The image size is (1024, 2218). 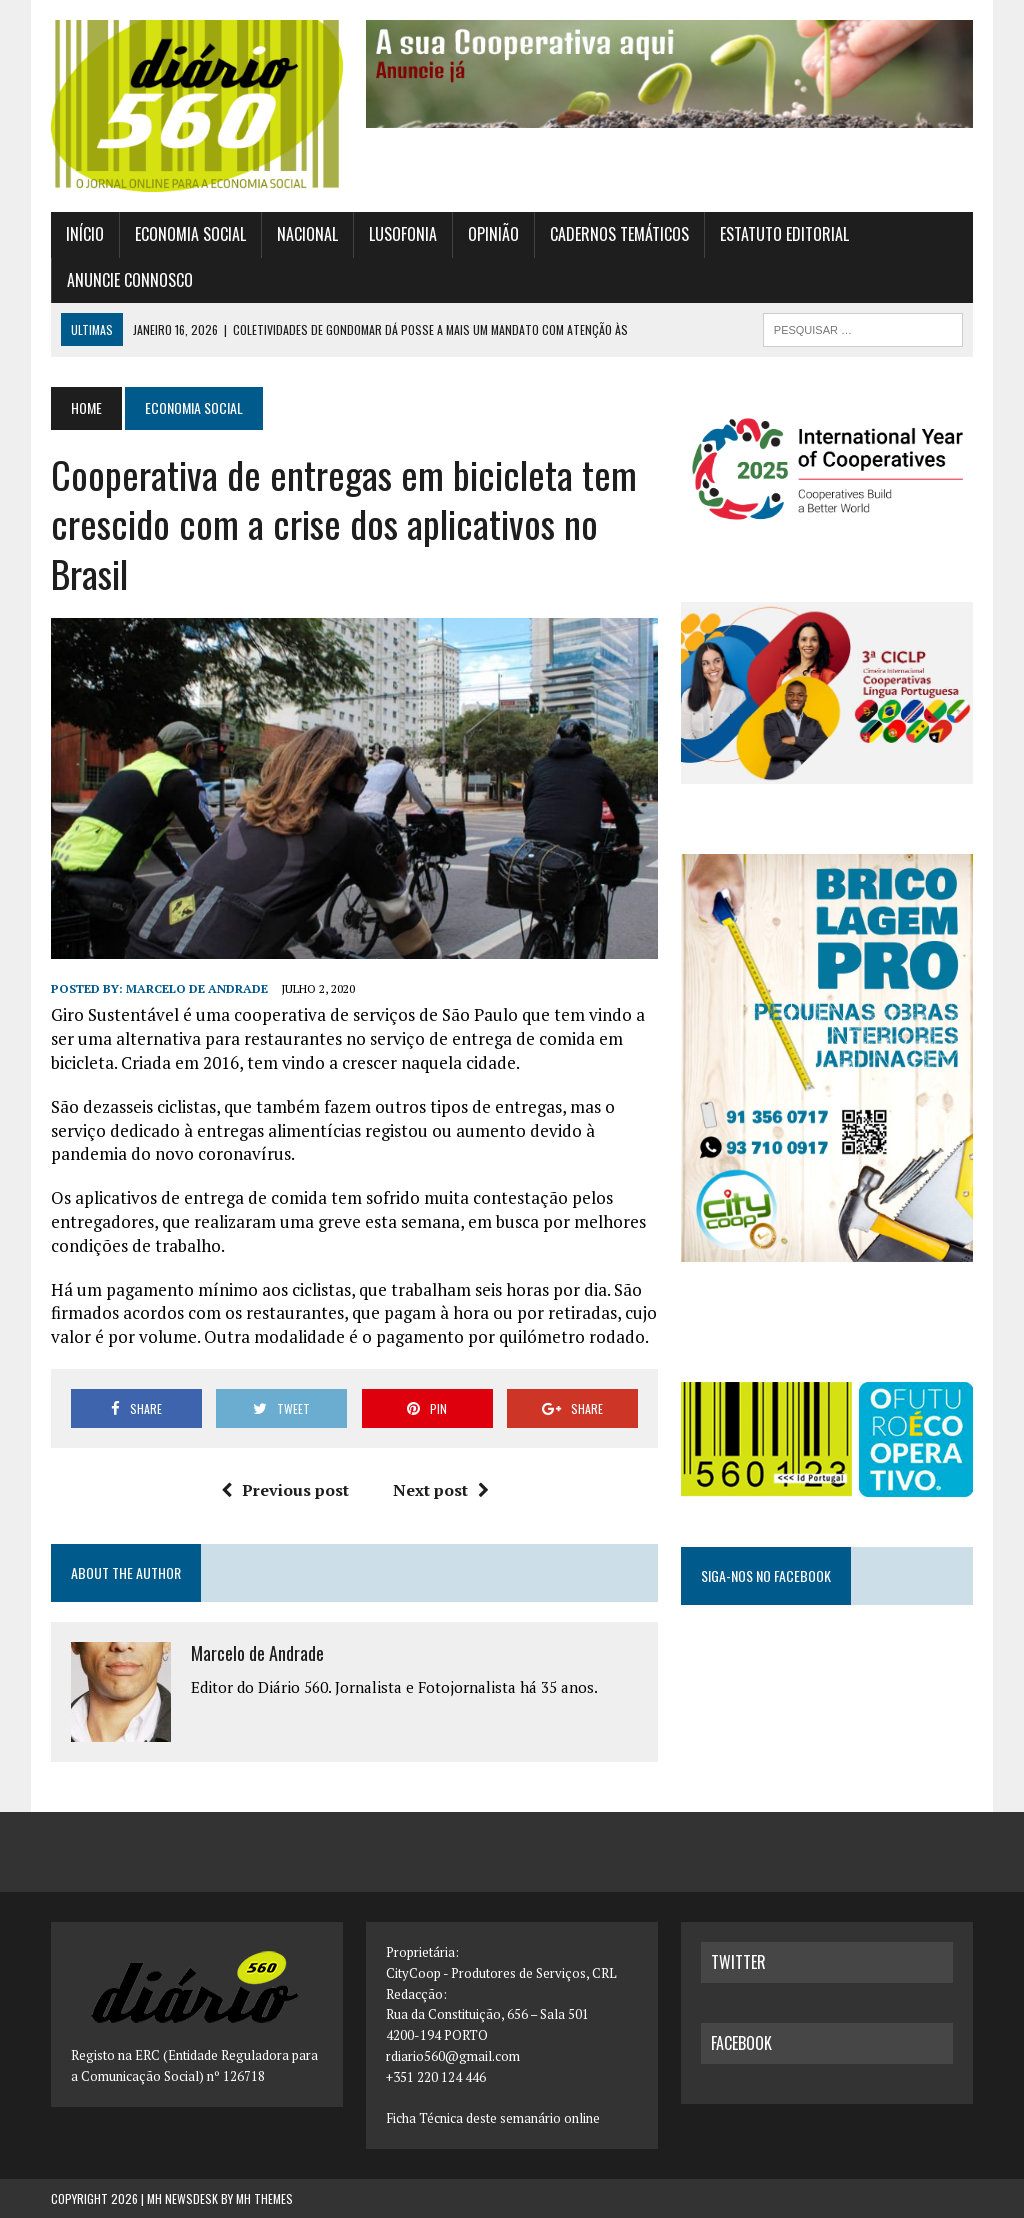 I want to click on Nacional, so click(x=307, y=234).